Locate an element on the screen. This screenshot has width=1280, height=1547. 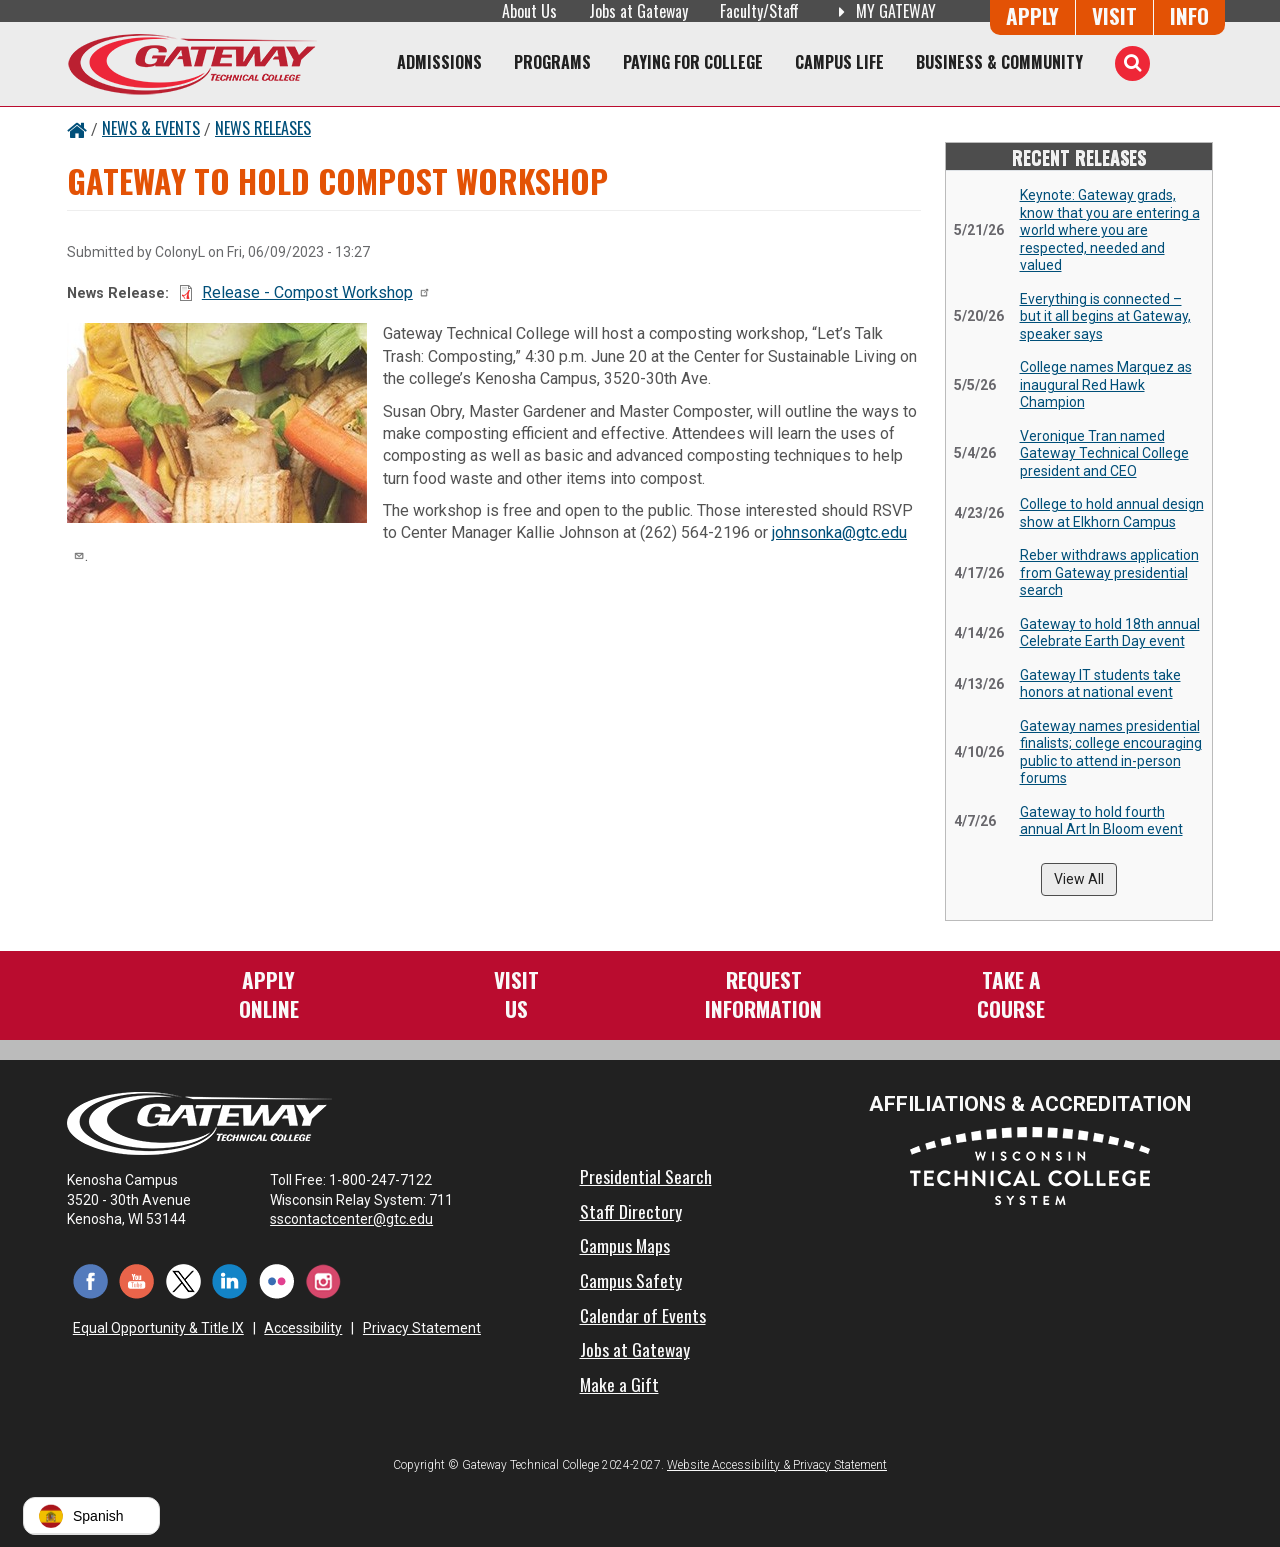
Campus Safety is located at coordinates (631, 1280).